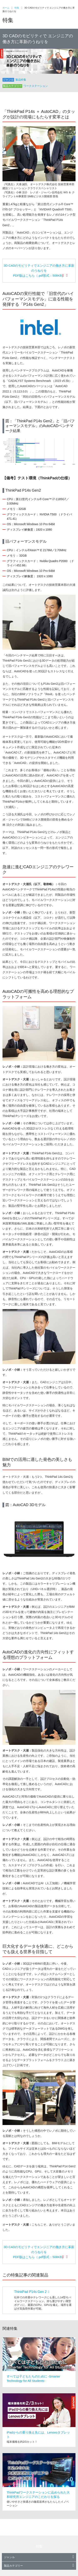 The image size is (78, 2576). I want to click on ホーム, so click(5, 7).